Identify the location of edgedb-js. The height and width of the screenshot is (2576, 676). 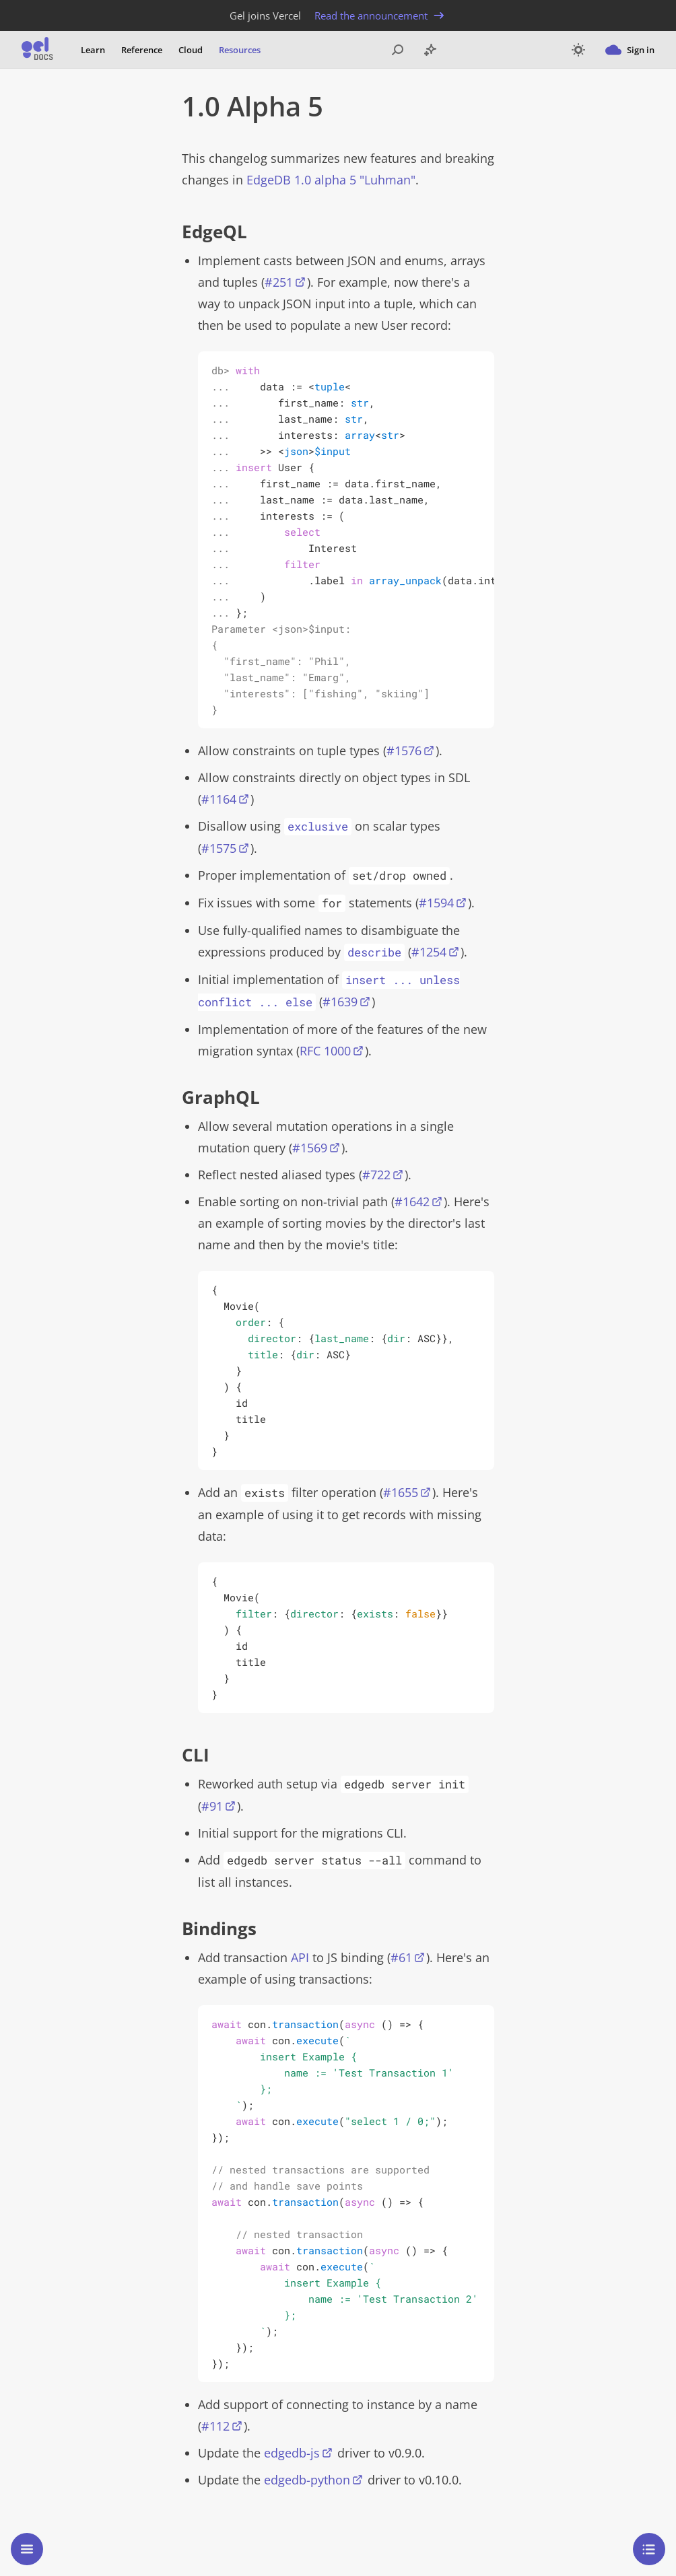
(292, 2453).